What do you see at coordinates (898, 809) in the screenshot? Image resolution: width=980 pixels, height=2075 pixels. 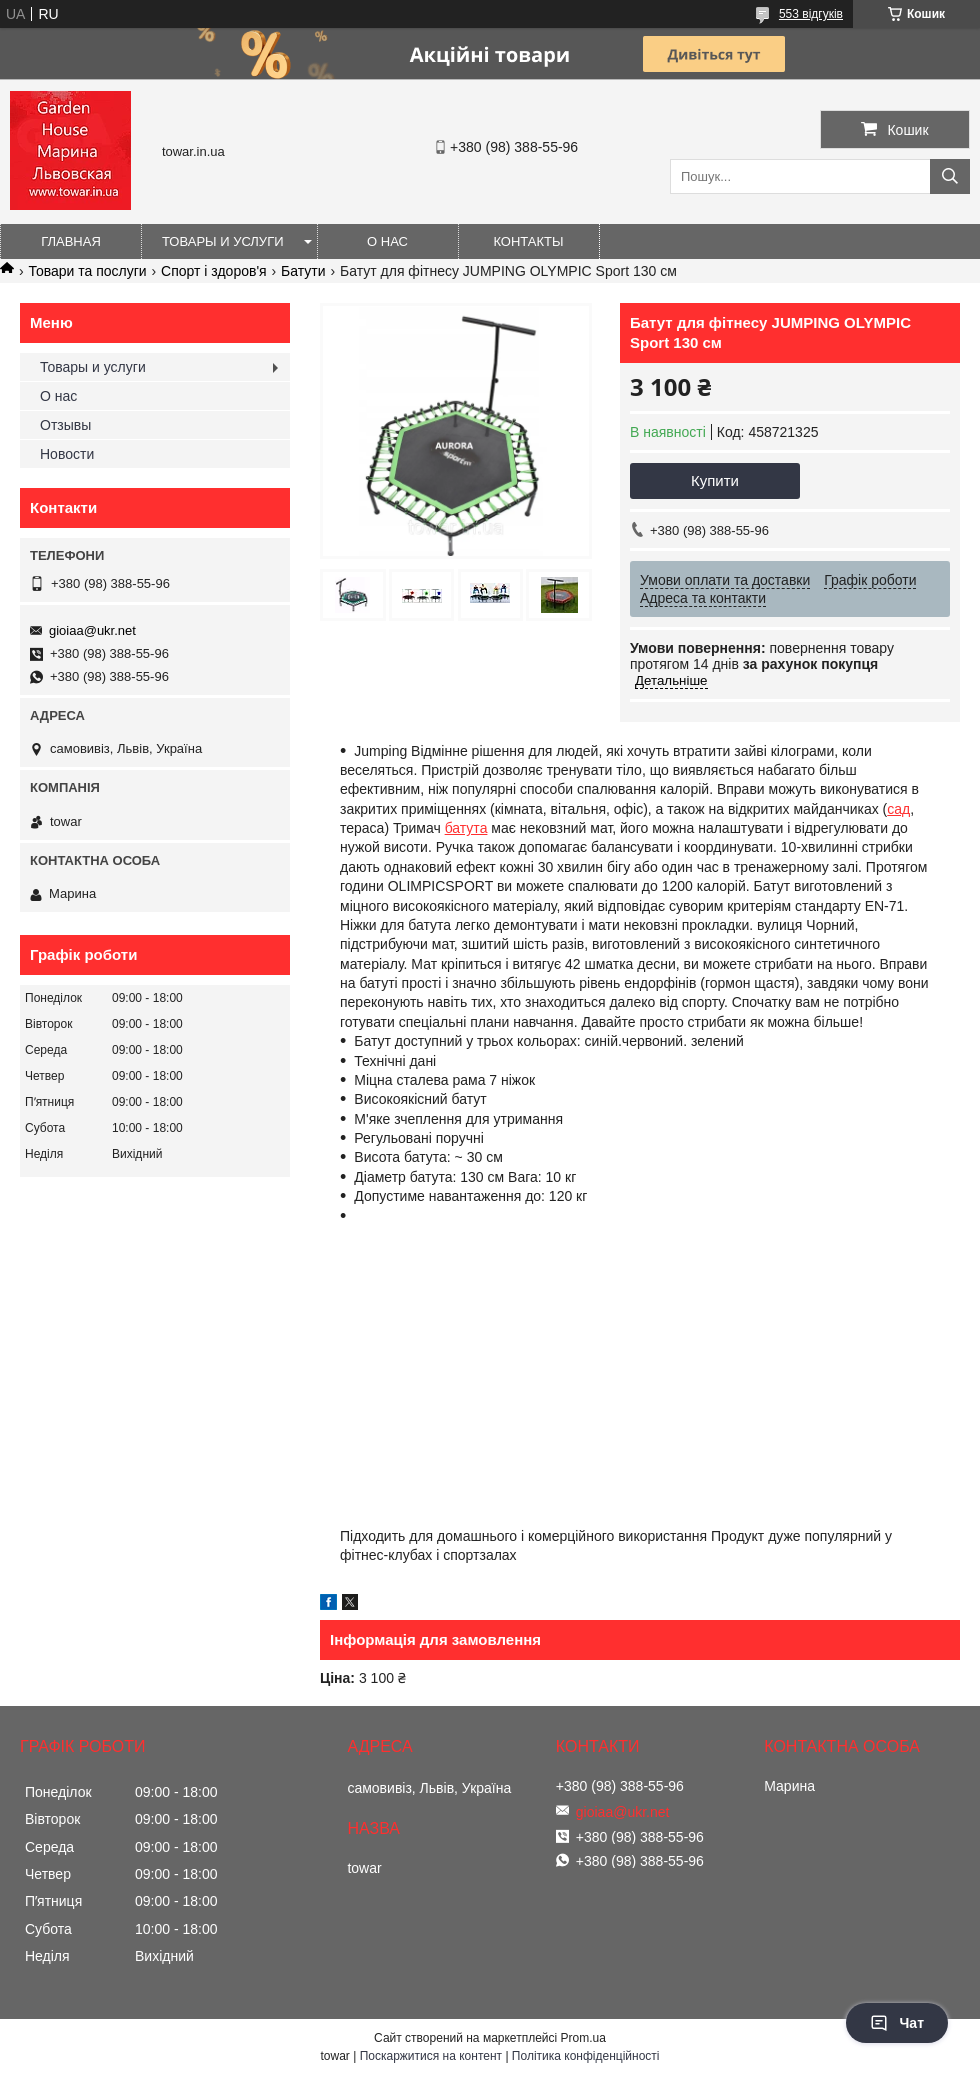 I see `сад` at bounding box center [898, 809].